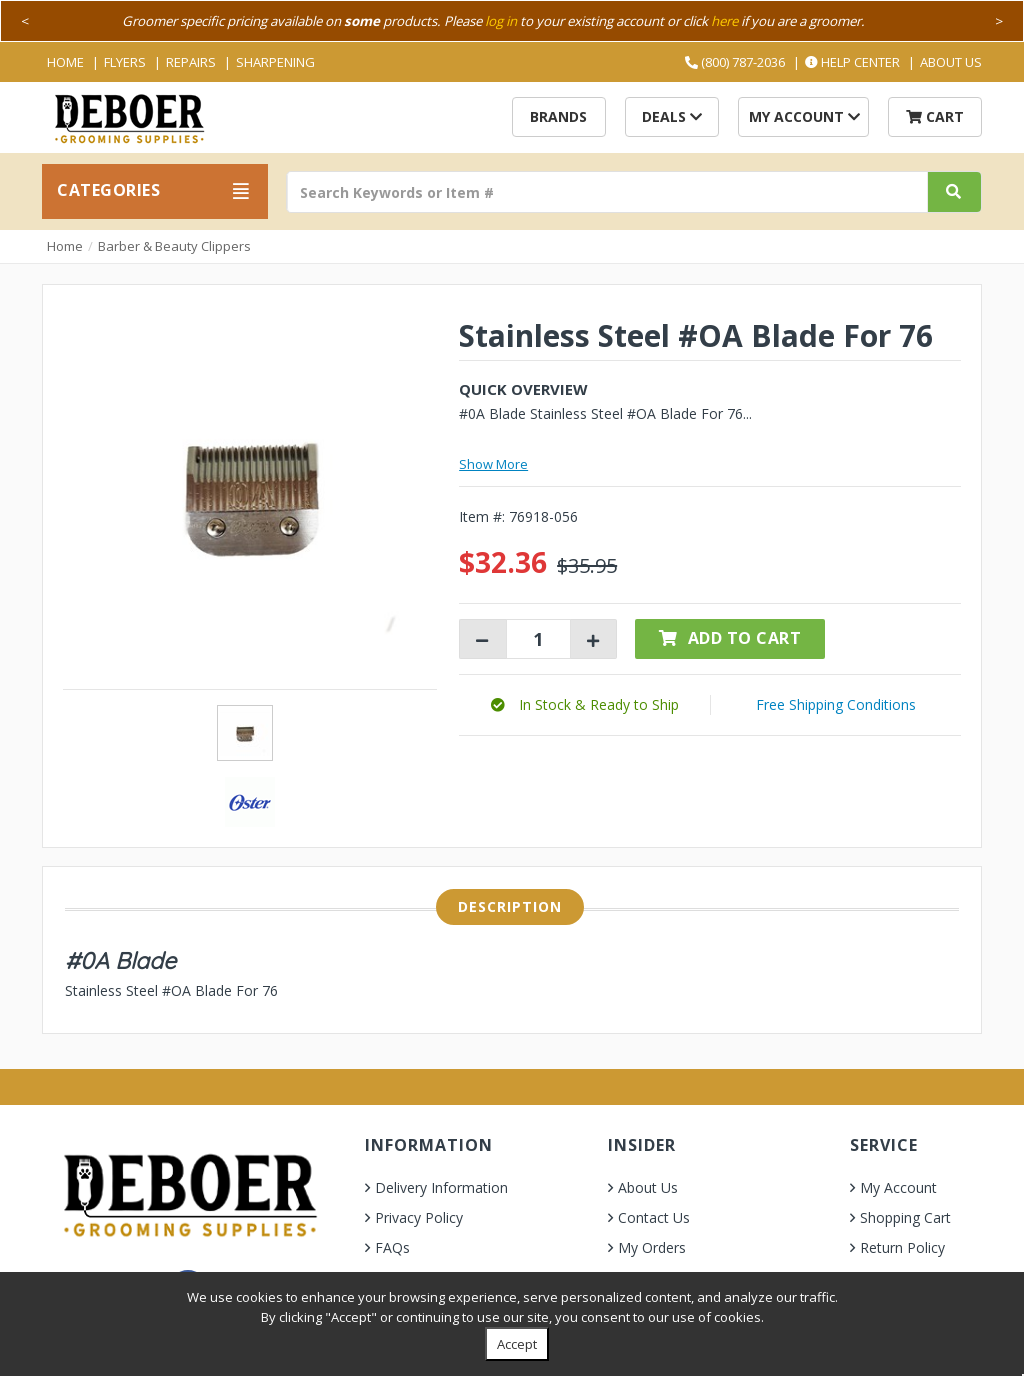 The width and height of the screenshot is (1024, 1376). Describe the element at coordinates (724, 21) in the screenshot. I see `here` at that location.